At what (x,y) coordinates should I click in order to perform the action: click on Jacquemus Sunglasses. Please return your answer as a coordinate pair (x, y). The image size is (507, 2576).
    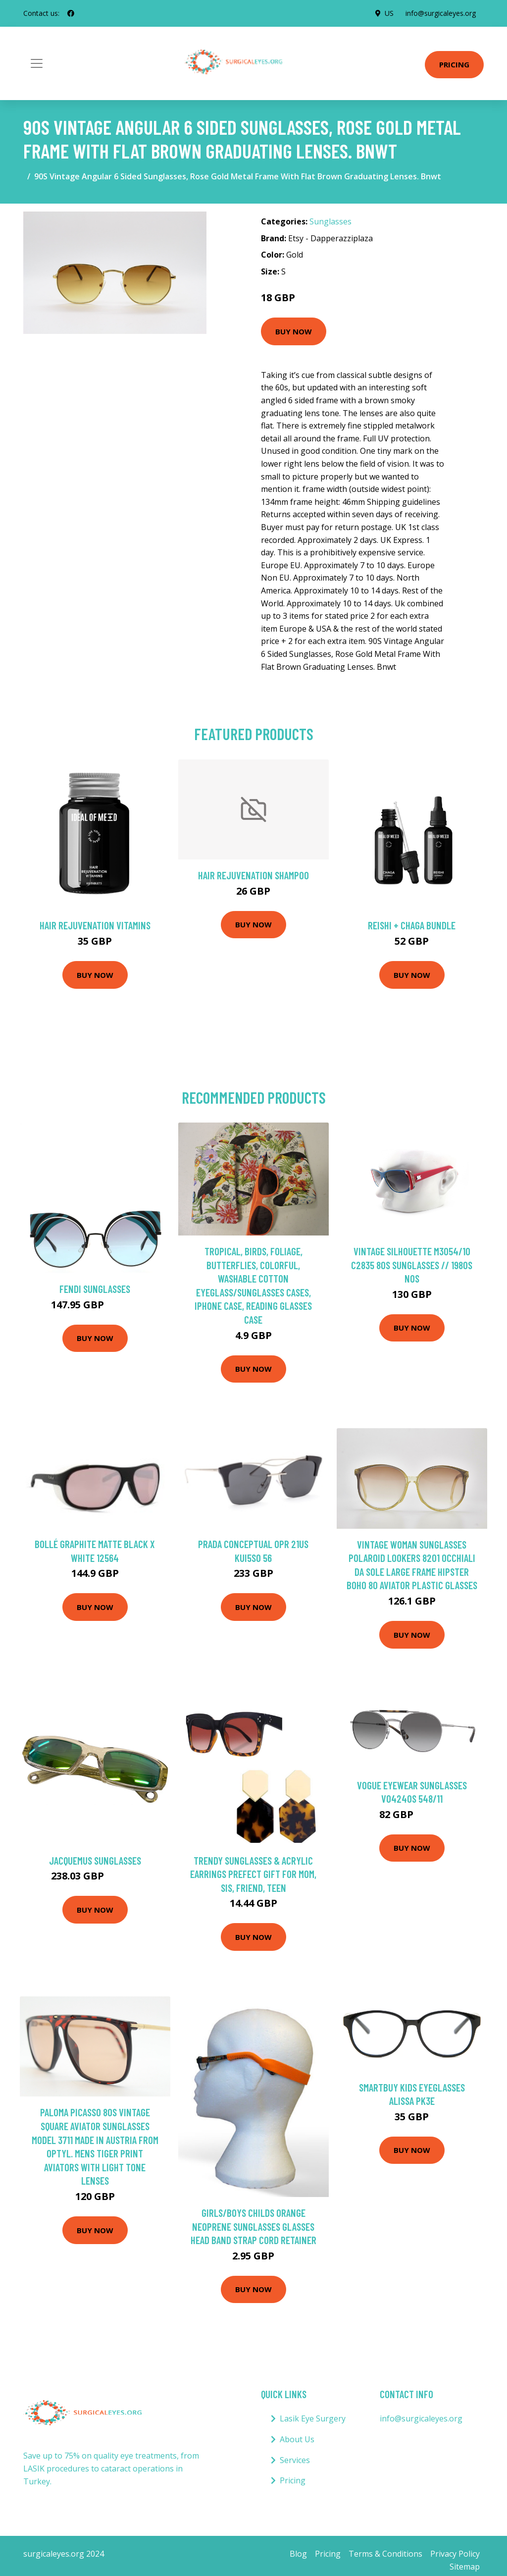
    Looking at the image, I should click on (95, 1860).